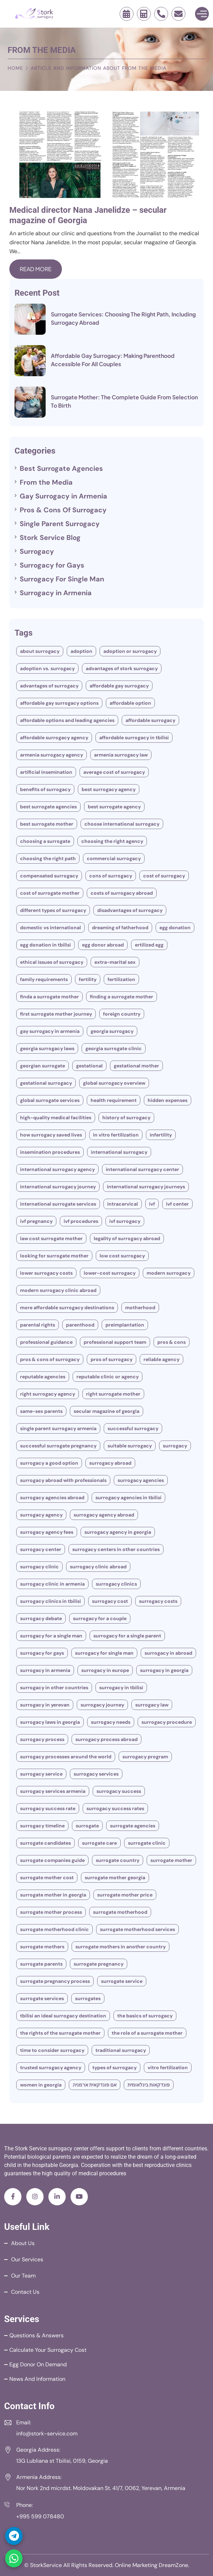  I want to click on Stork Service Blog, so click(50, 537).